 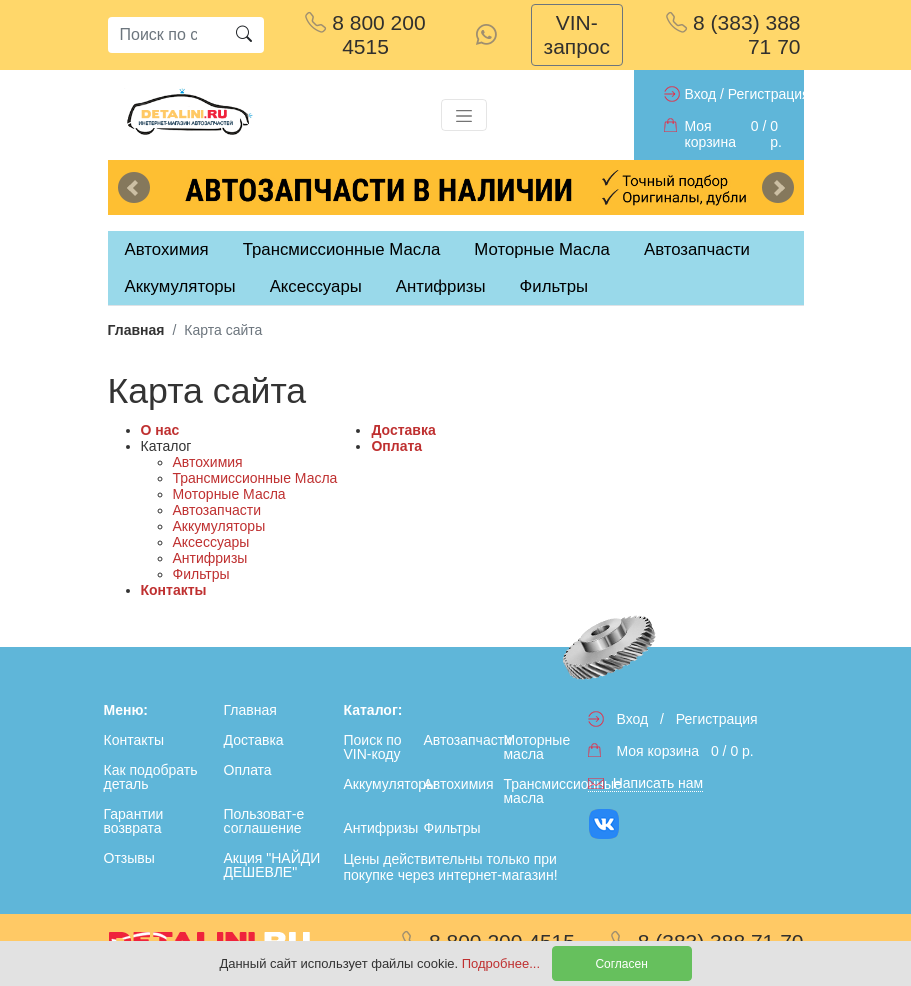 I want to click on Отзывы, so click(x=129, y=858).